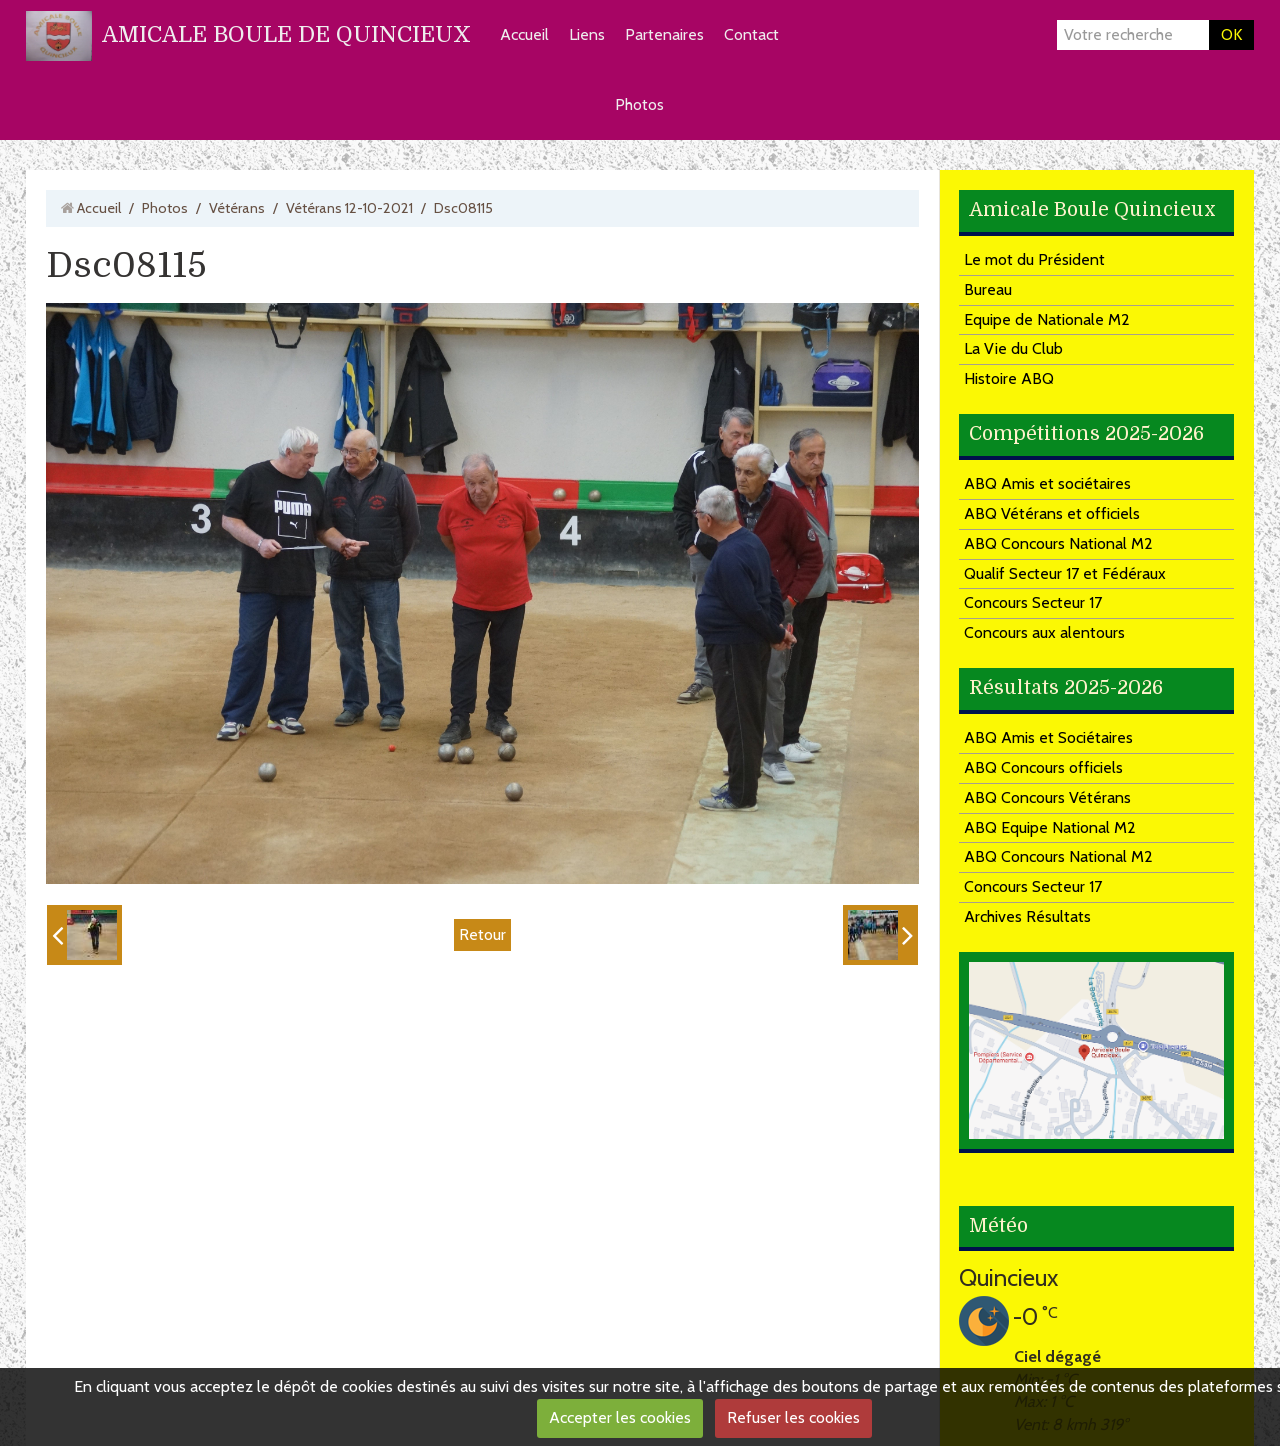 This screenshot has width=1280, height=1446. I want to click on ABQ Concours National M2, so click(1058, 543).